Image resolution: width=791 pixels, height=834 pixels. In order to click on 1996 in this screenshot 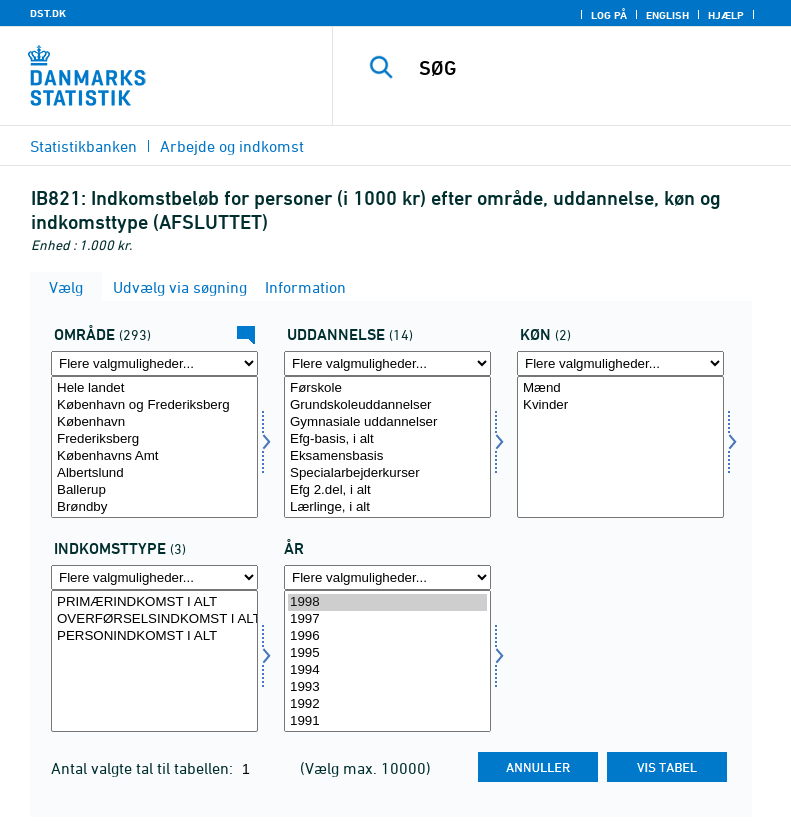, I will do `click(387, 636)`.